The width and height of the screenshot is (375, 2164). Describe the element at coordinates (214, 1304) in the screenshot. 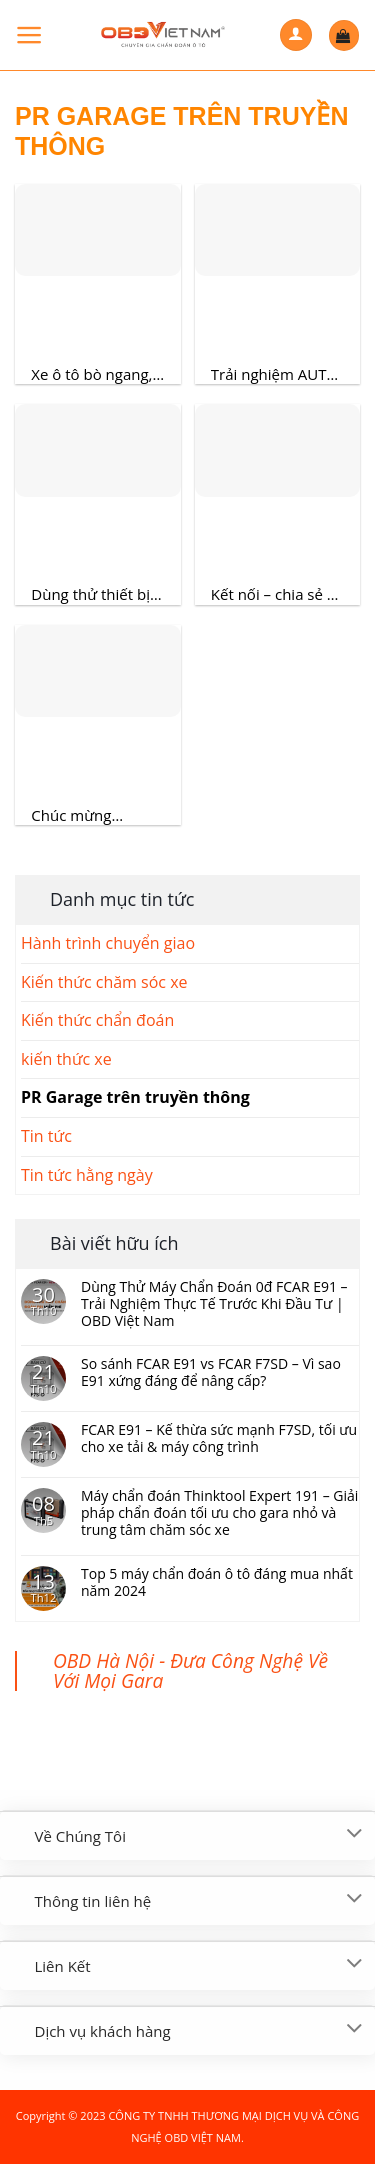

I see `Dùng Thử Máy Chẩn Đoán 0đ FCAR E91 – Trải Nghiệm Thực Tế Trước Khi Đầu Tư | OBD Việt Nam` at that location.